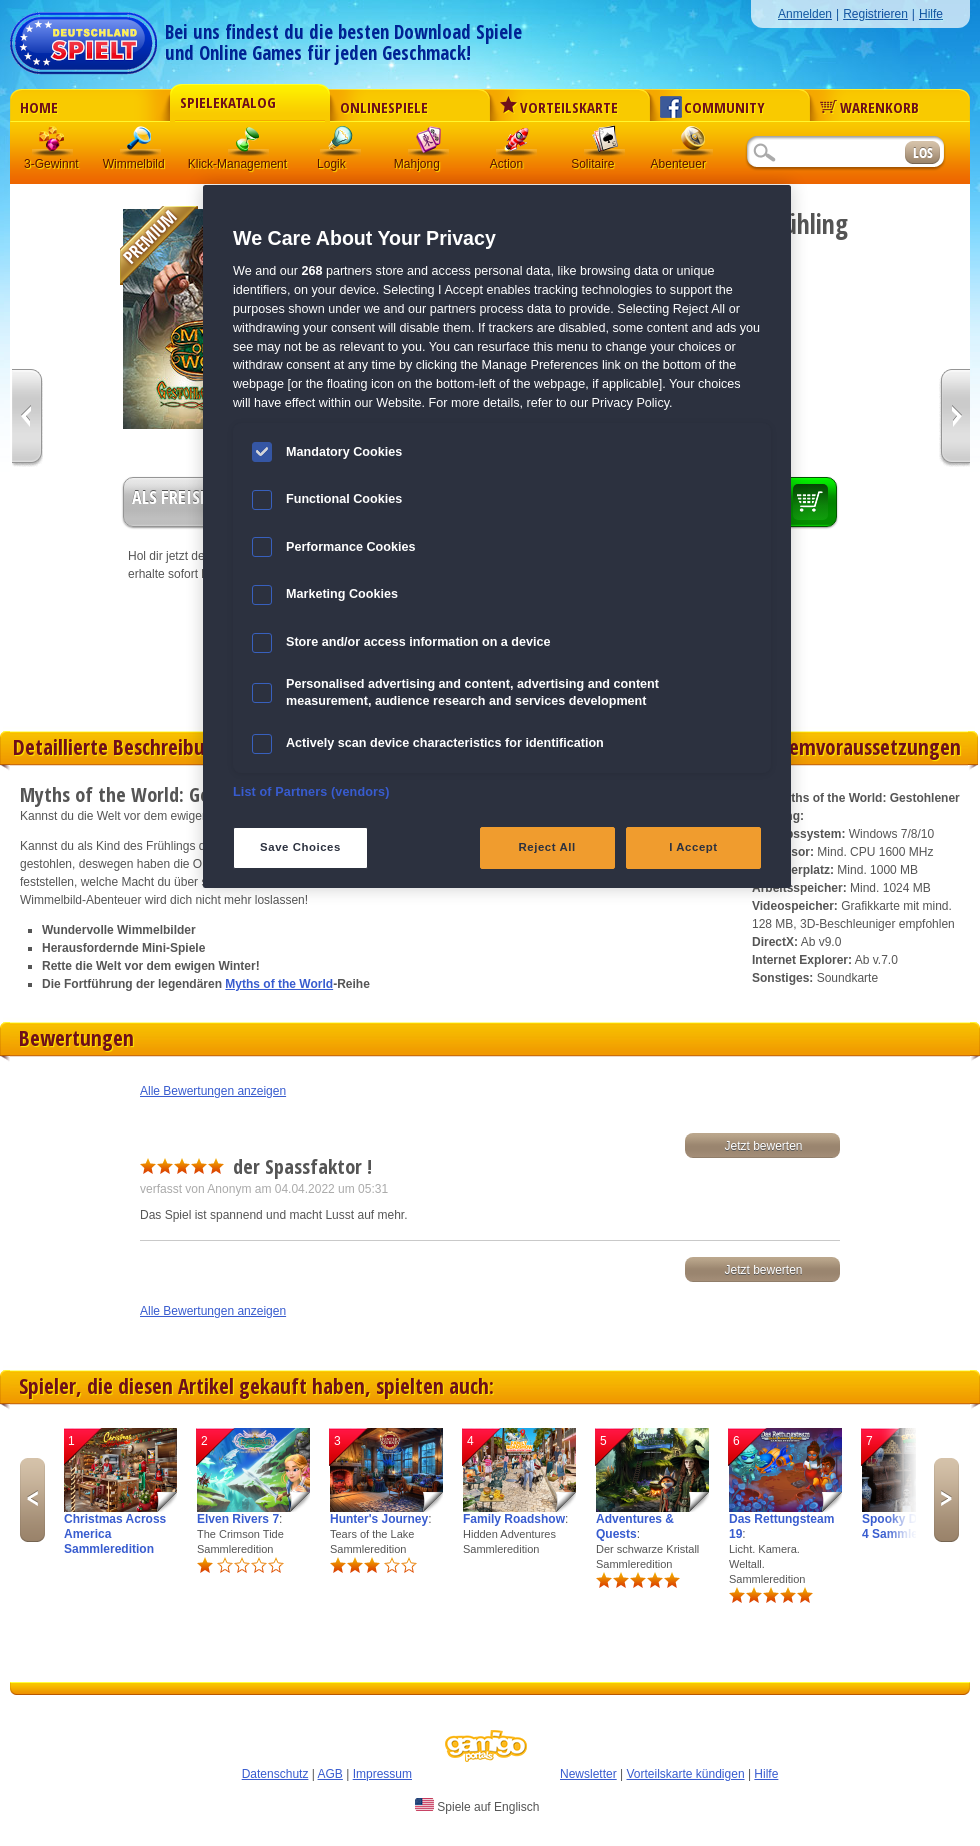 The image size is (980, 1846). I want to click on [region], so click(497, 536).